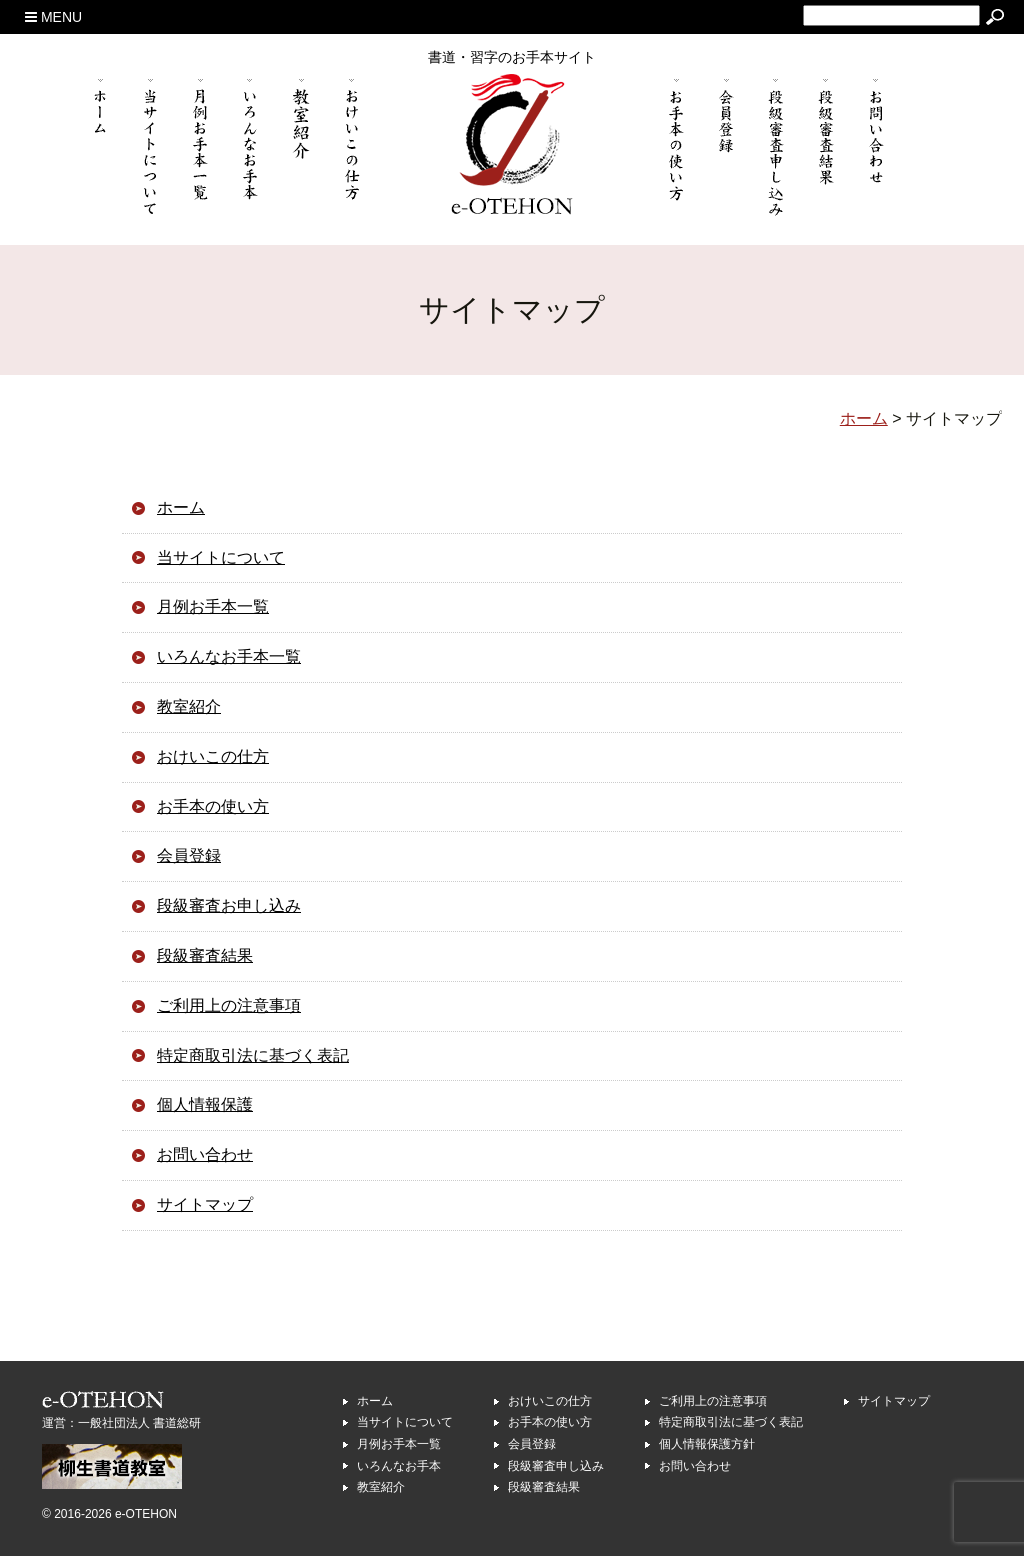 This screenshot has width=1024, height=1556. I want to click on お手本の使い方, so click(213, 806).